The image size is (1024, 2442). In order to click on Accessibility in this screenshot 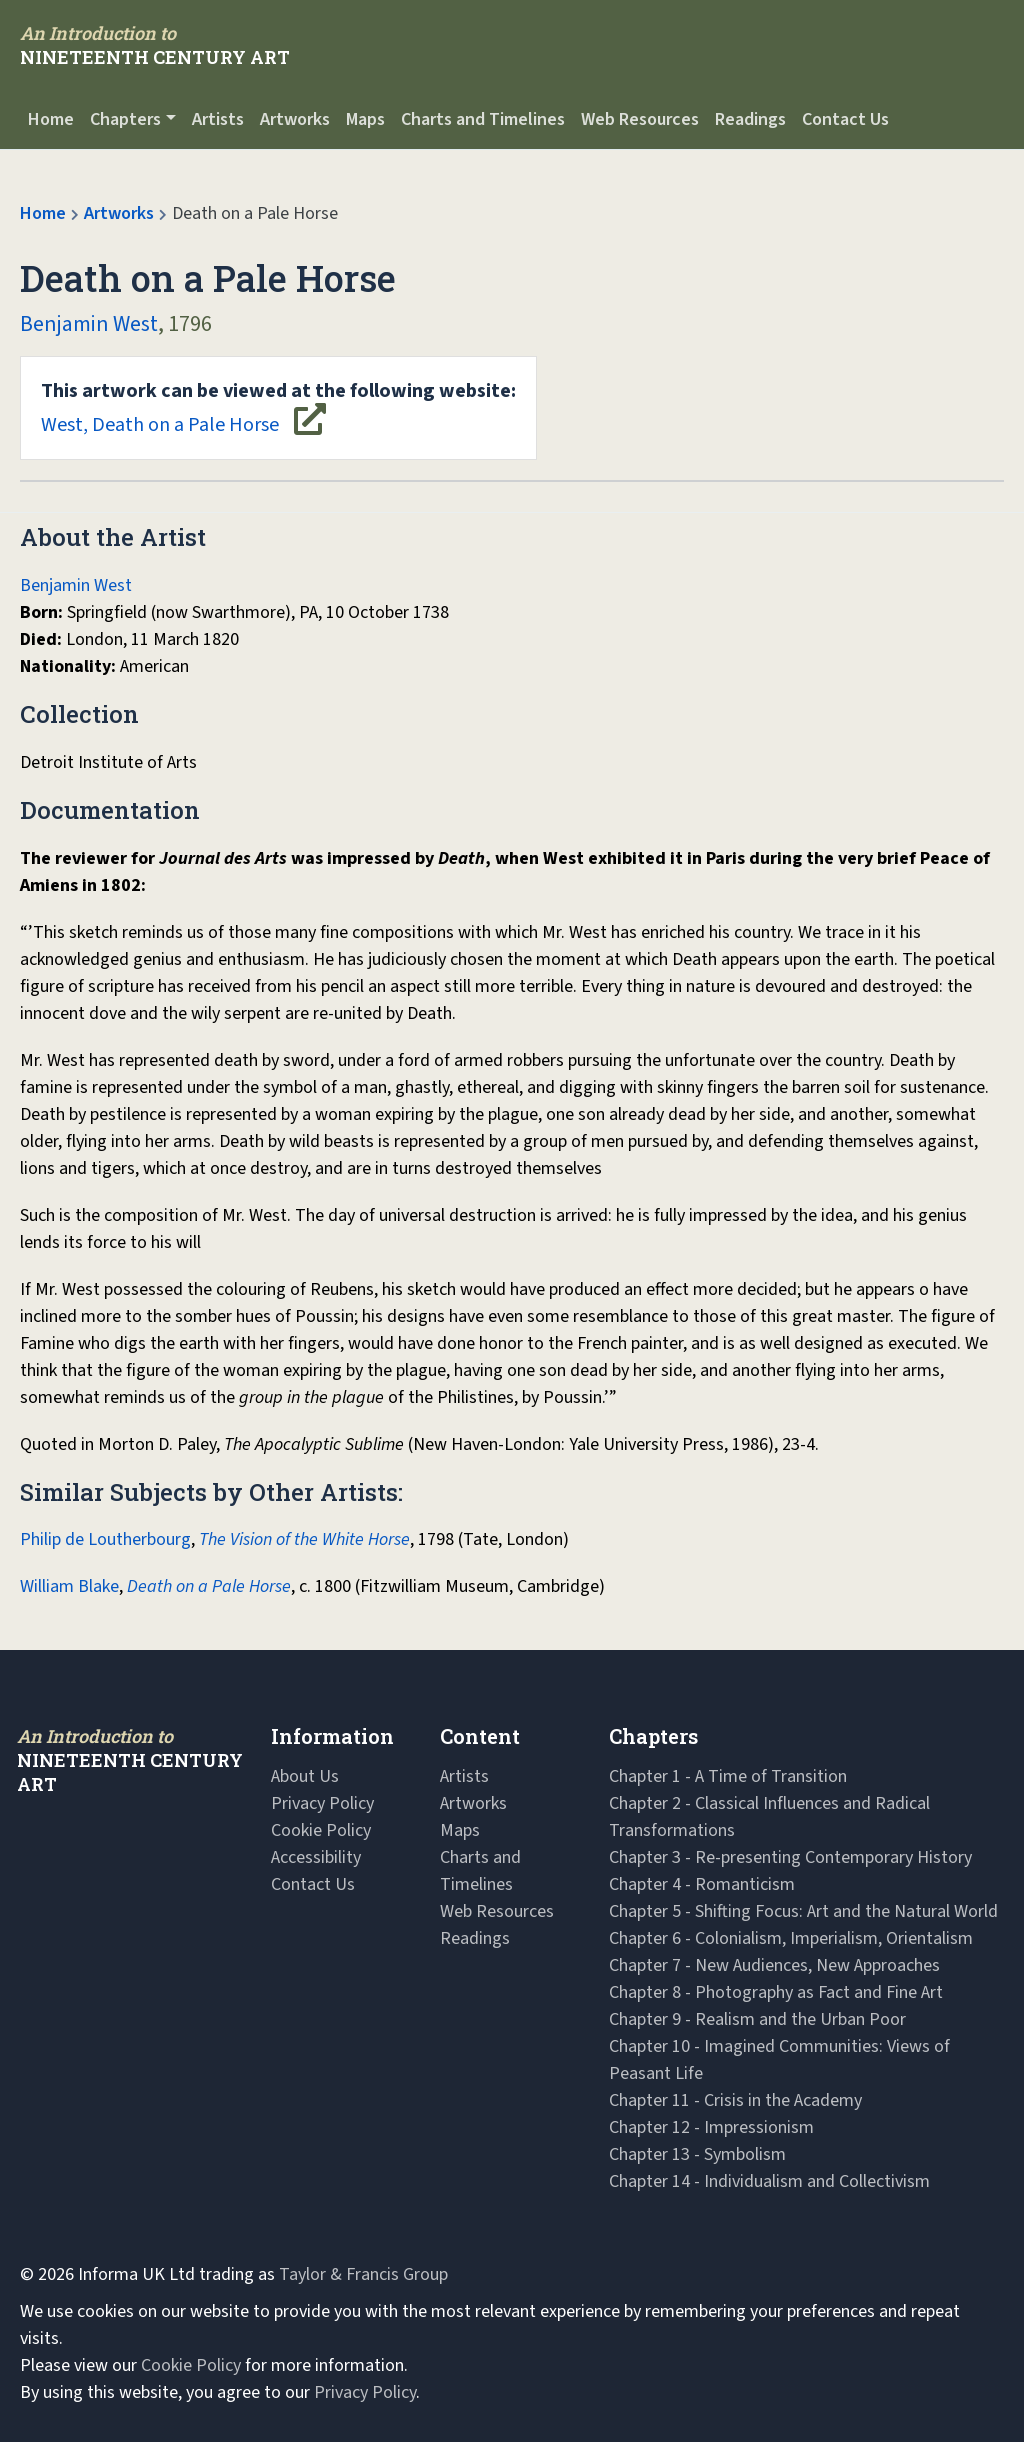, I will do `click(316, 1857)`.